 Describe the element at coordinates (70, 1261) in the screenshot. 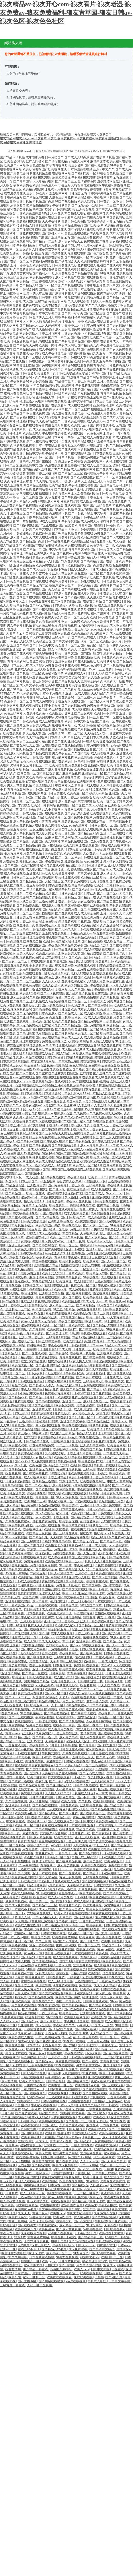

I see `欧美限制级在线` at that location.